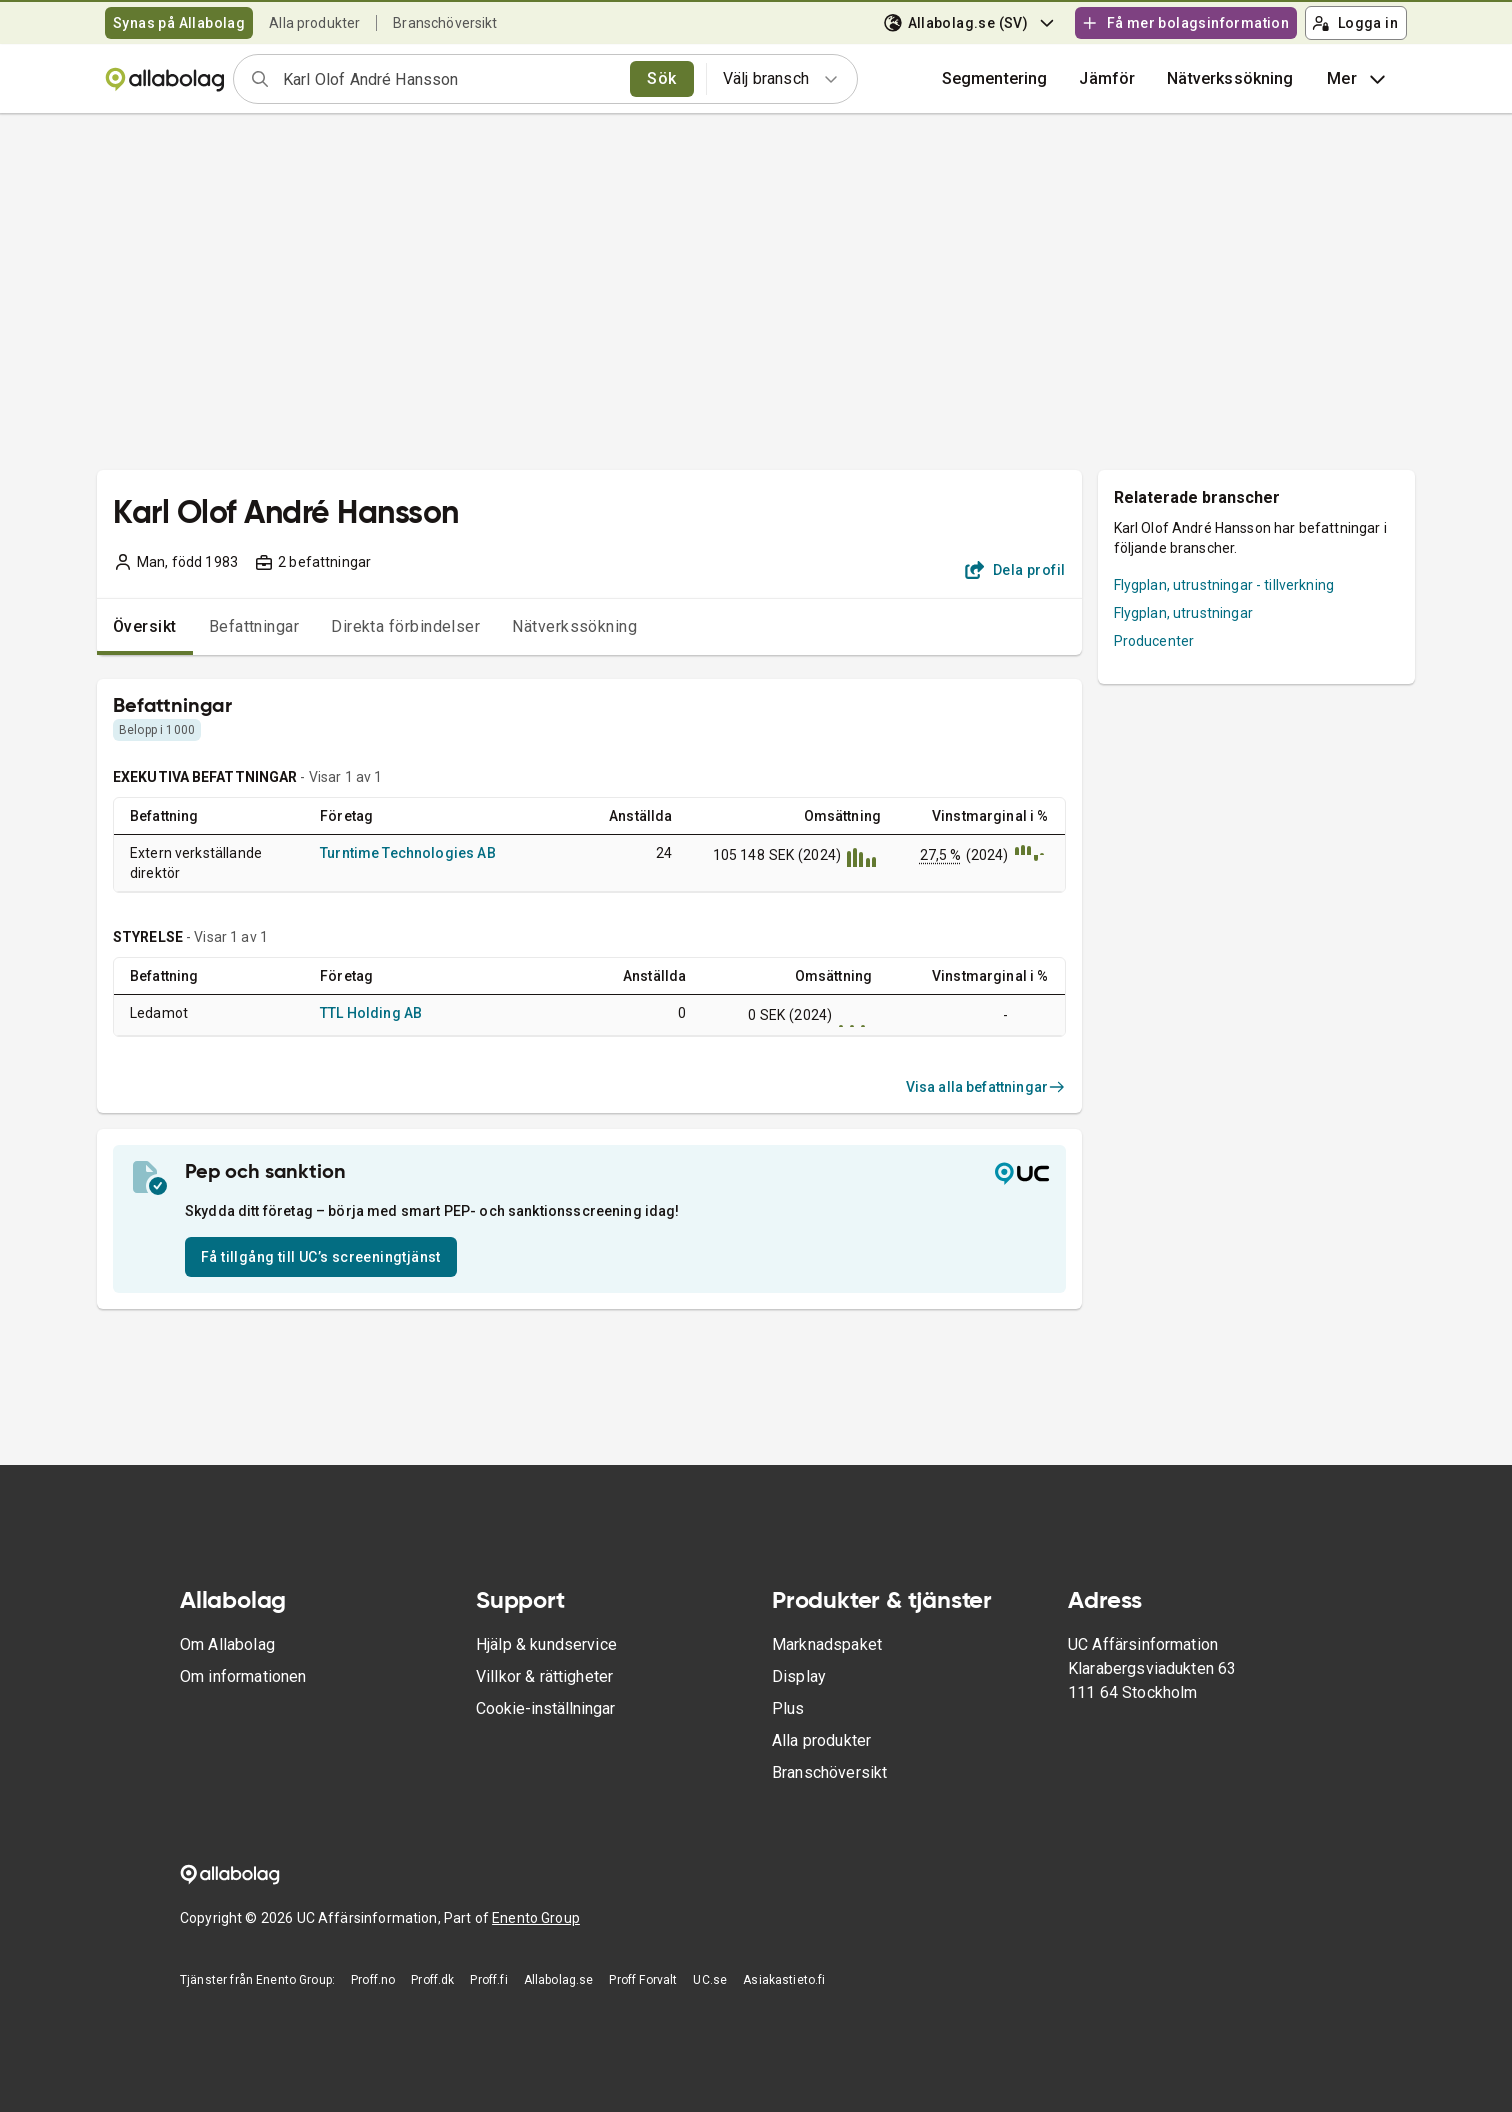  I want to click on Om Allabolag, so click(227, 1644).